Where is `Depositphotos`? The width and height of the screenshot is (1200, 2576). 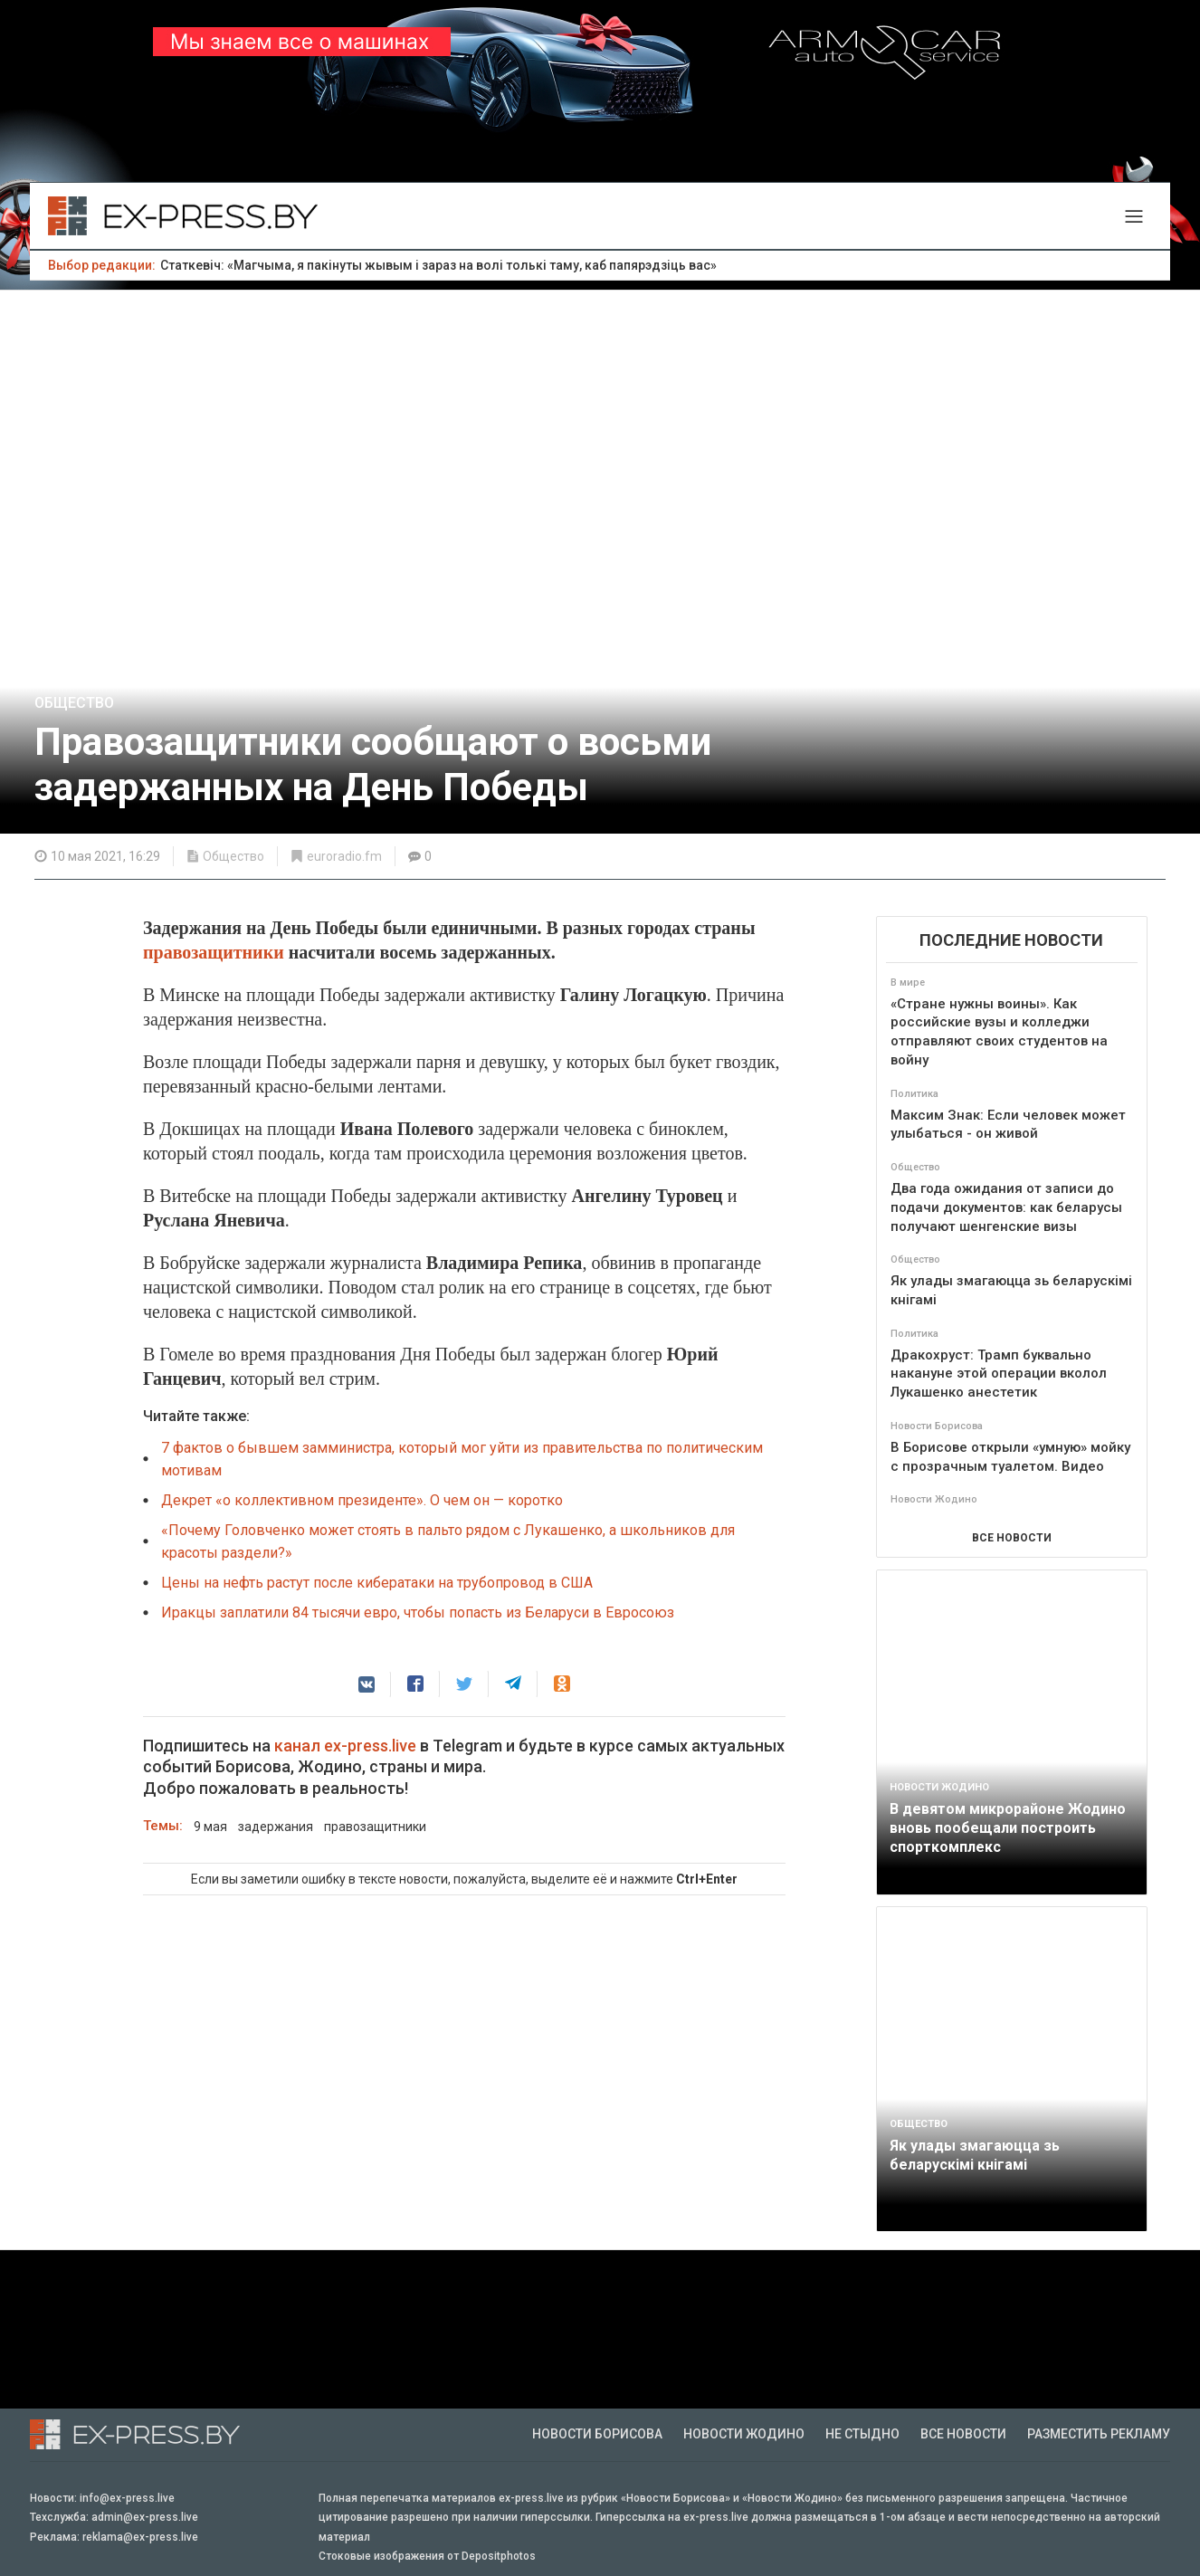
Depositphotos is located at coordinates (499, 2556).